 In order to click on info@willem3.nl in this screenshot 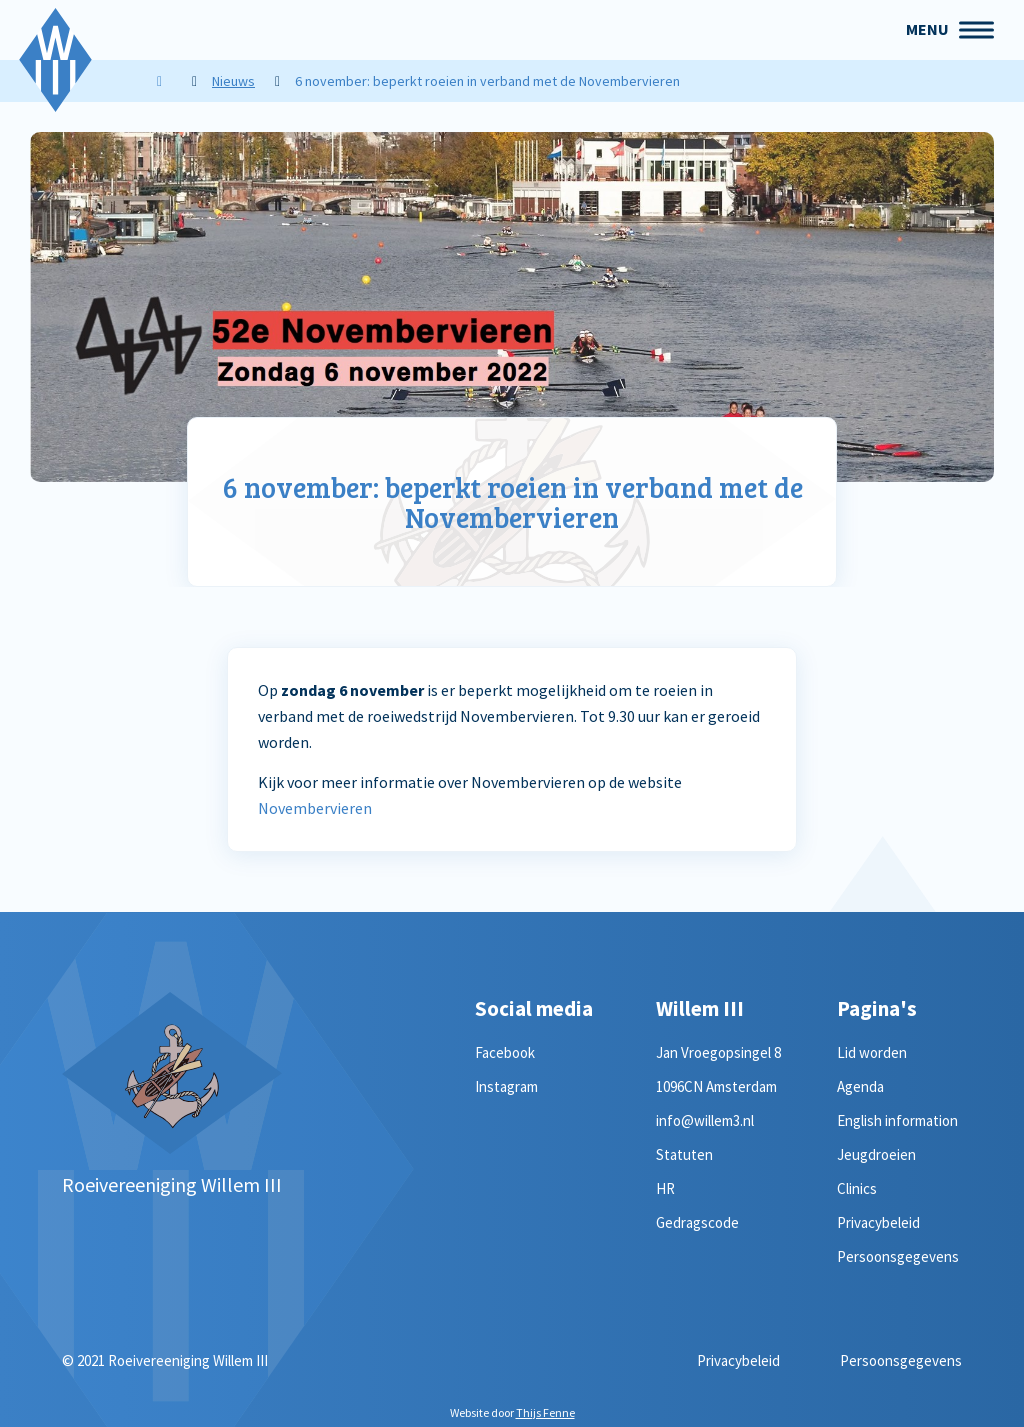, I will do `click(705, 1120)`.